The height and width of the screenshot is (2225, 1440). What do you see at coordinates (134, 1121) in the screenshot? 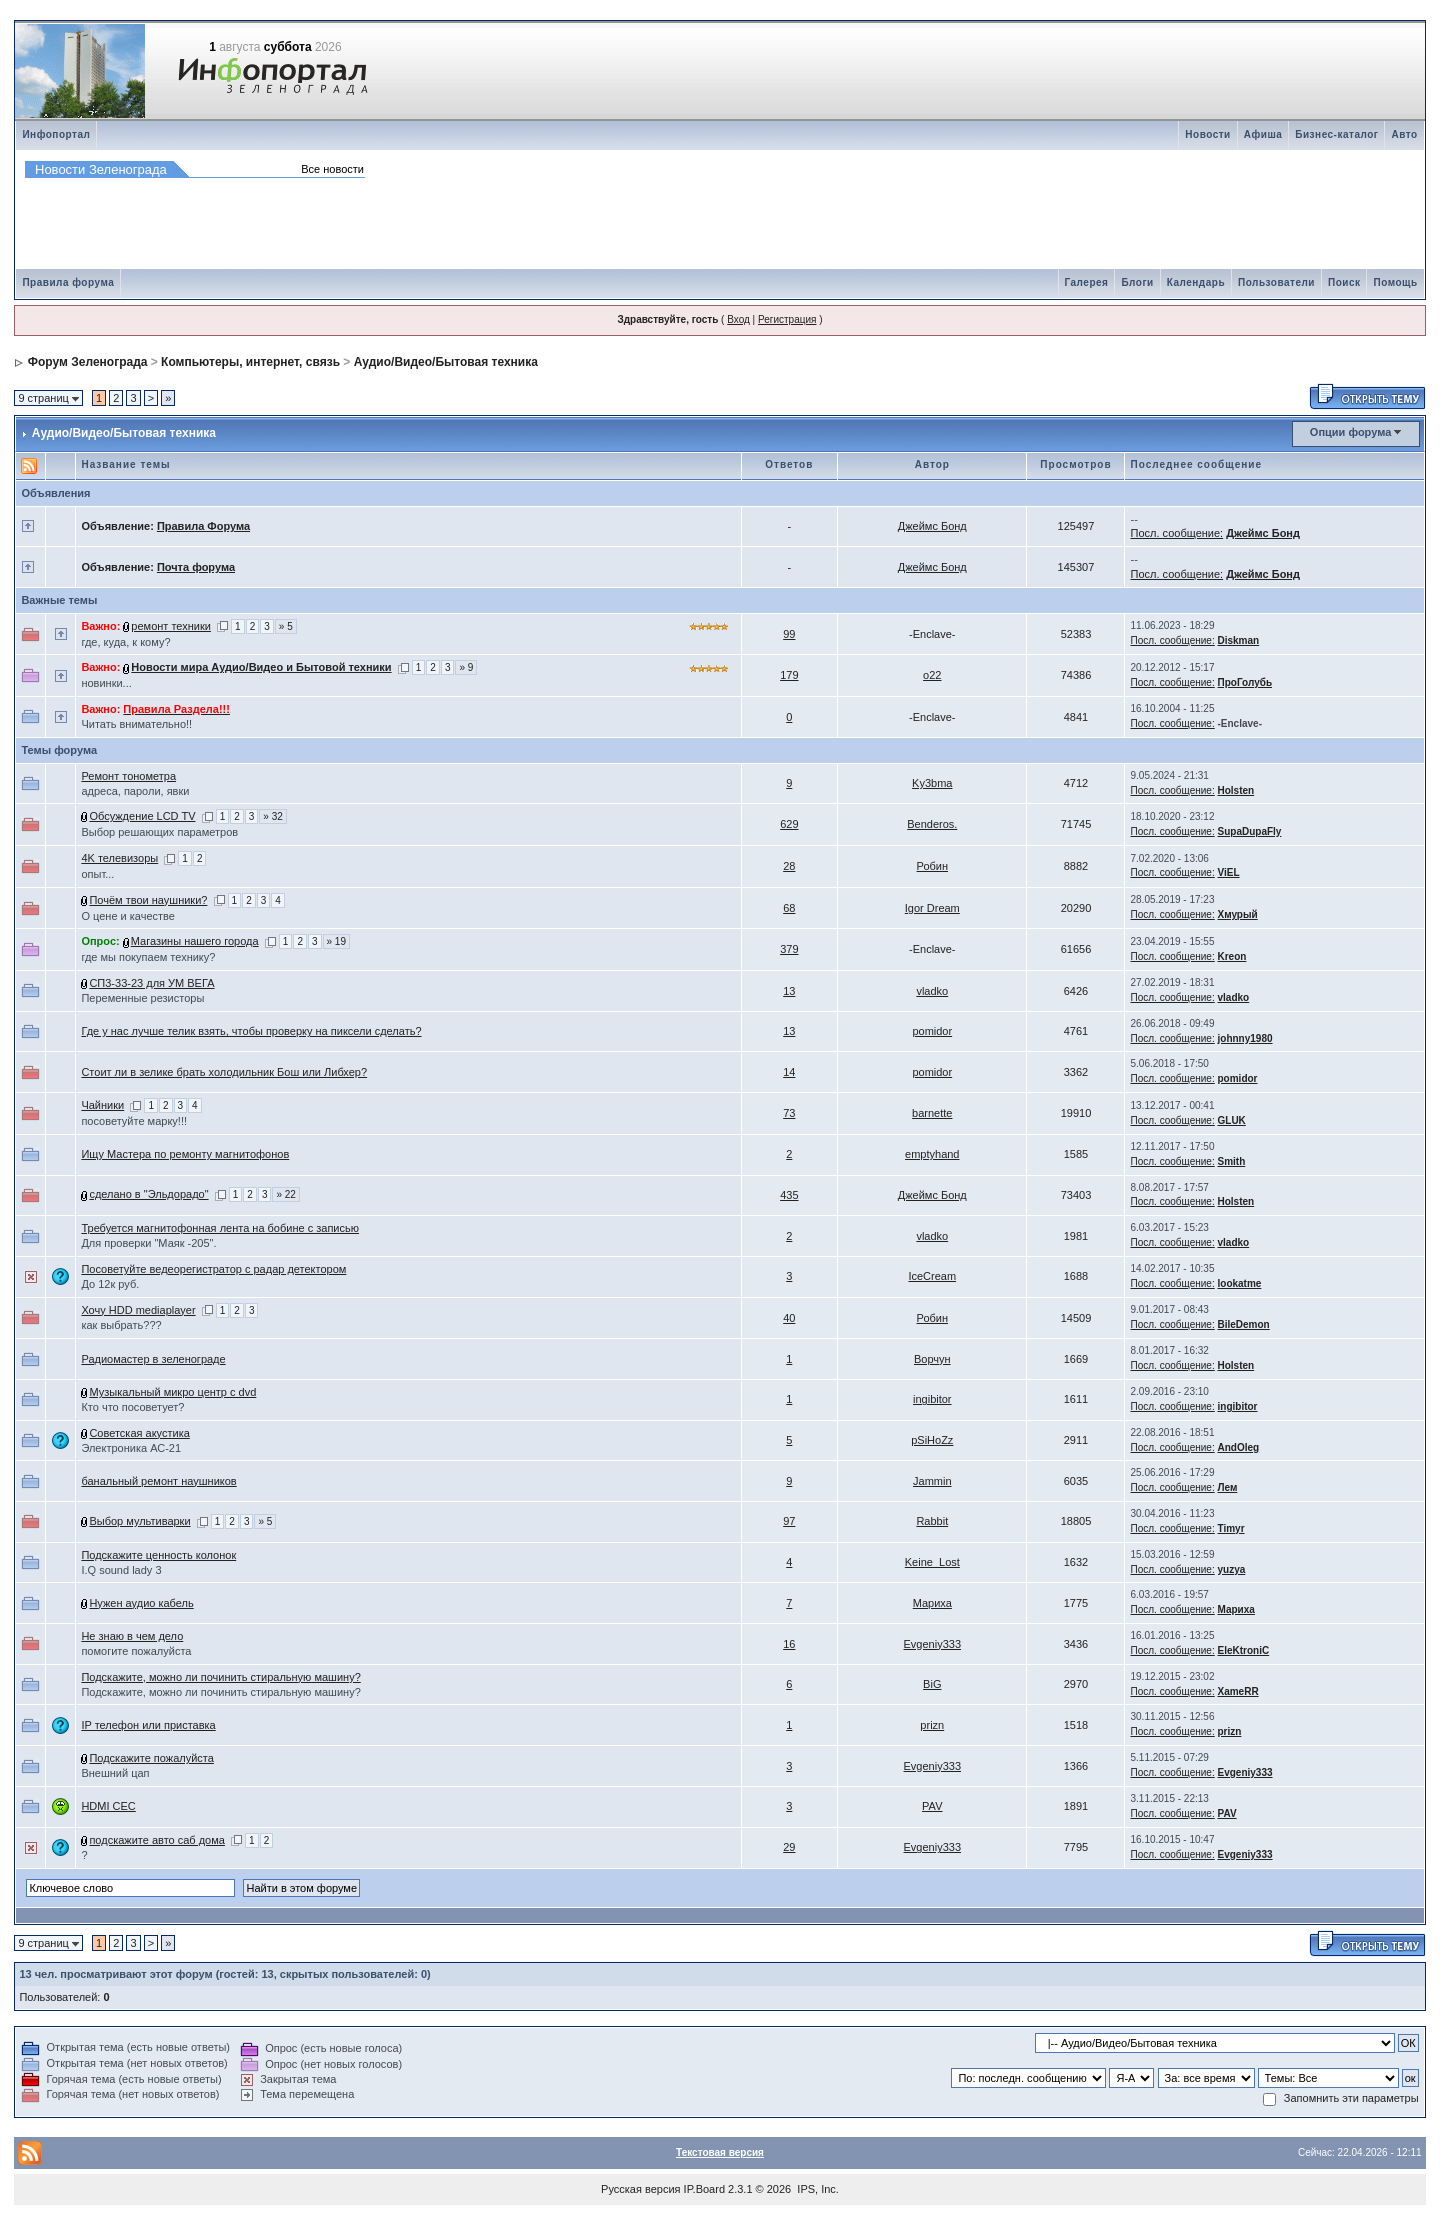
I see `посоветуйте марку!!!` at bounding box center [134, 1121].